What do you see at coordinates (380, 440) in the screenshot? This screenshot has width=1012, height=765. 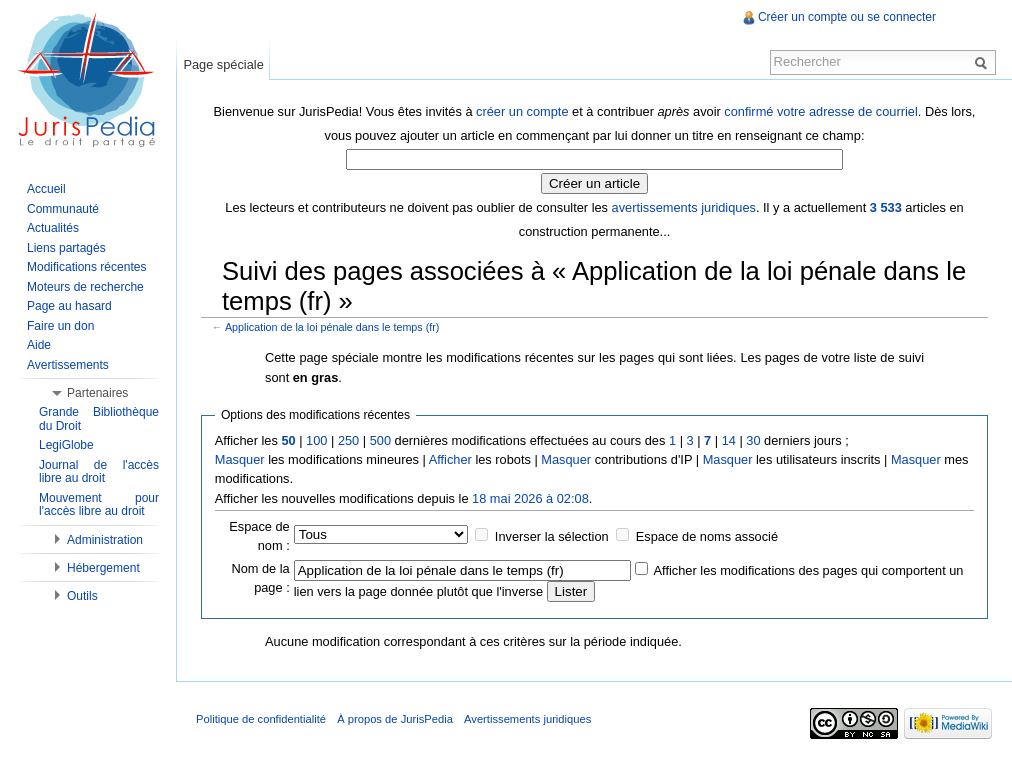 I see `500` at bounding box center [380, 440].